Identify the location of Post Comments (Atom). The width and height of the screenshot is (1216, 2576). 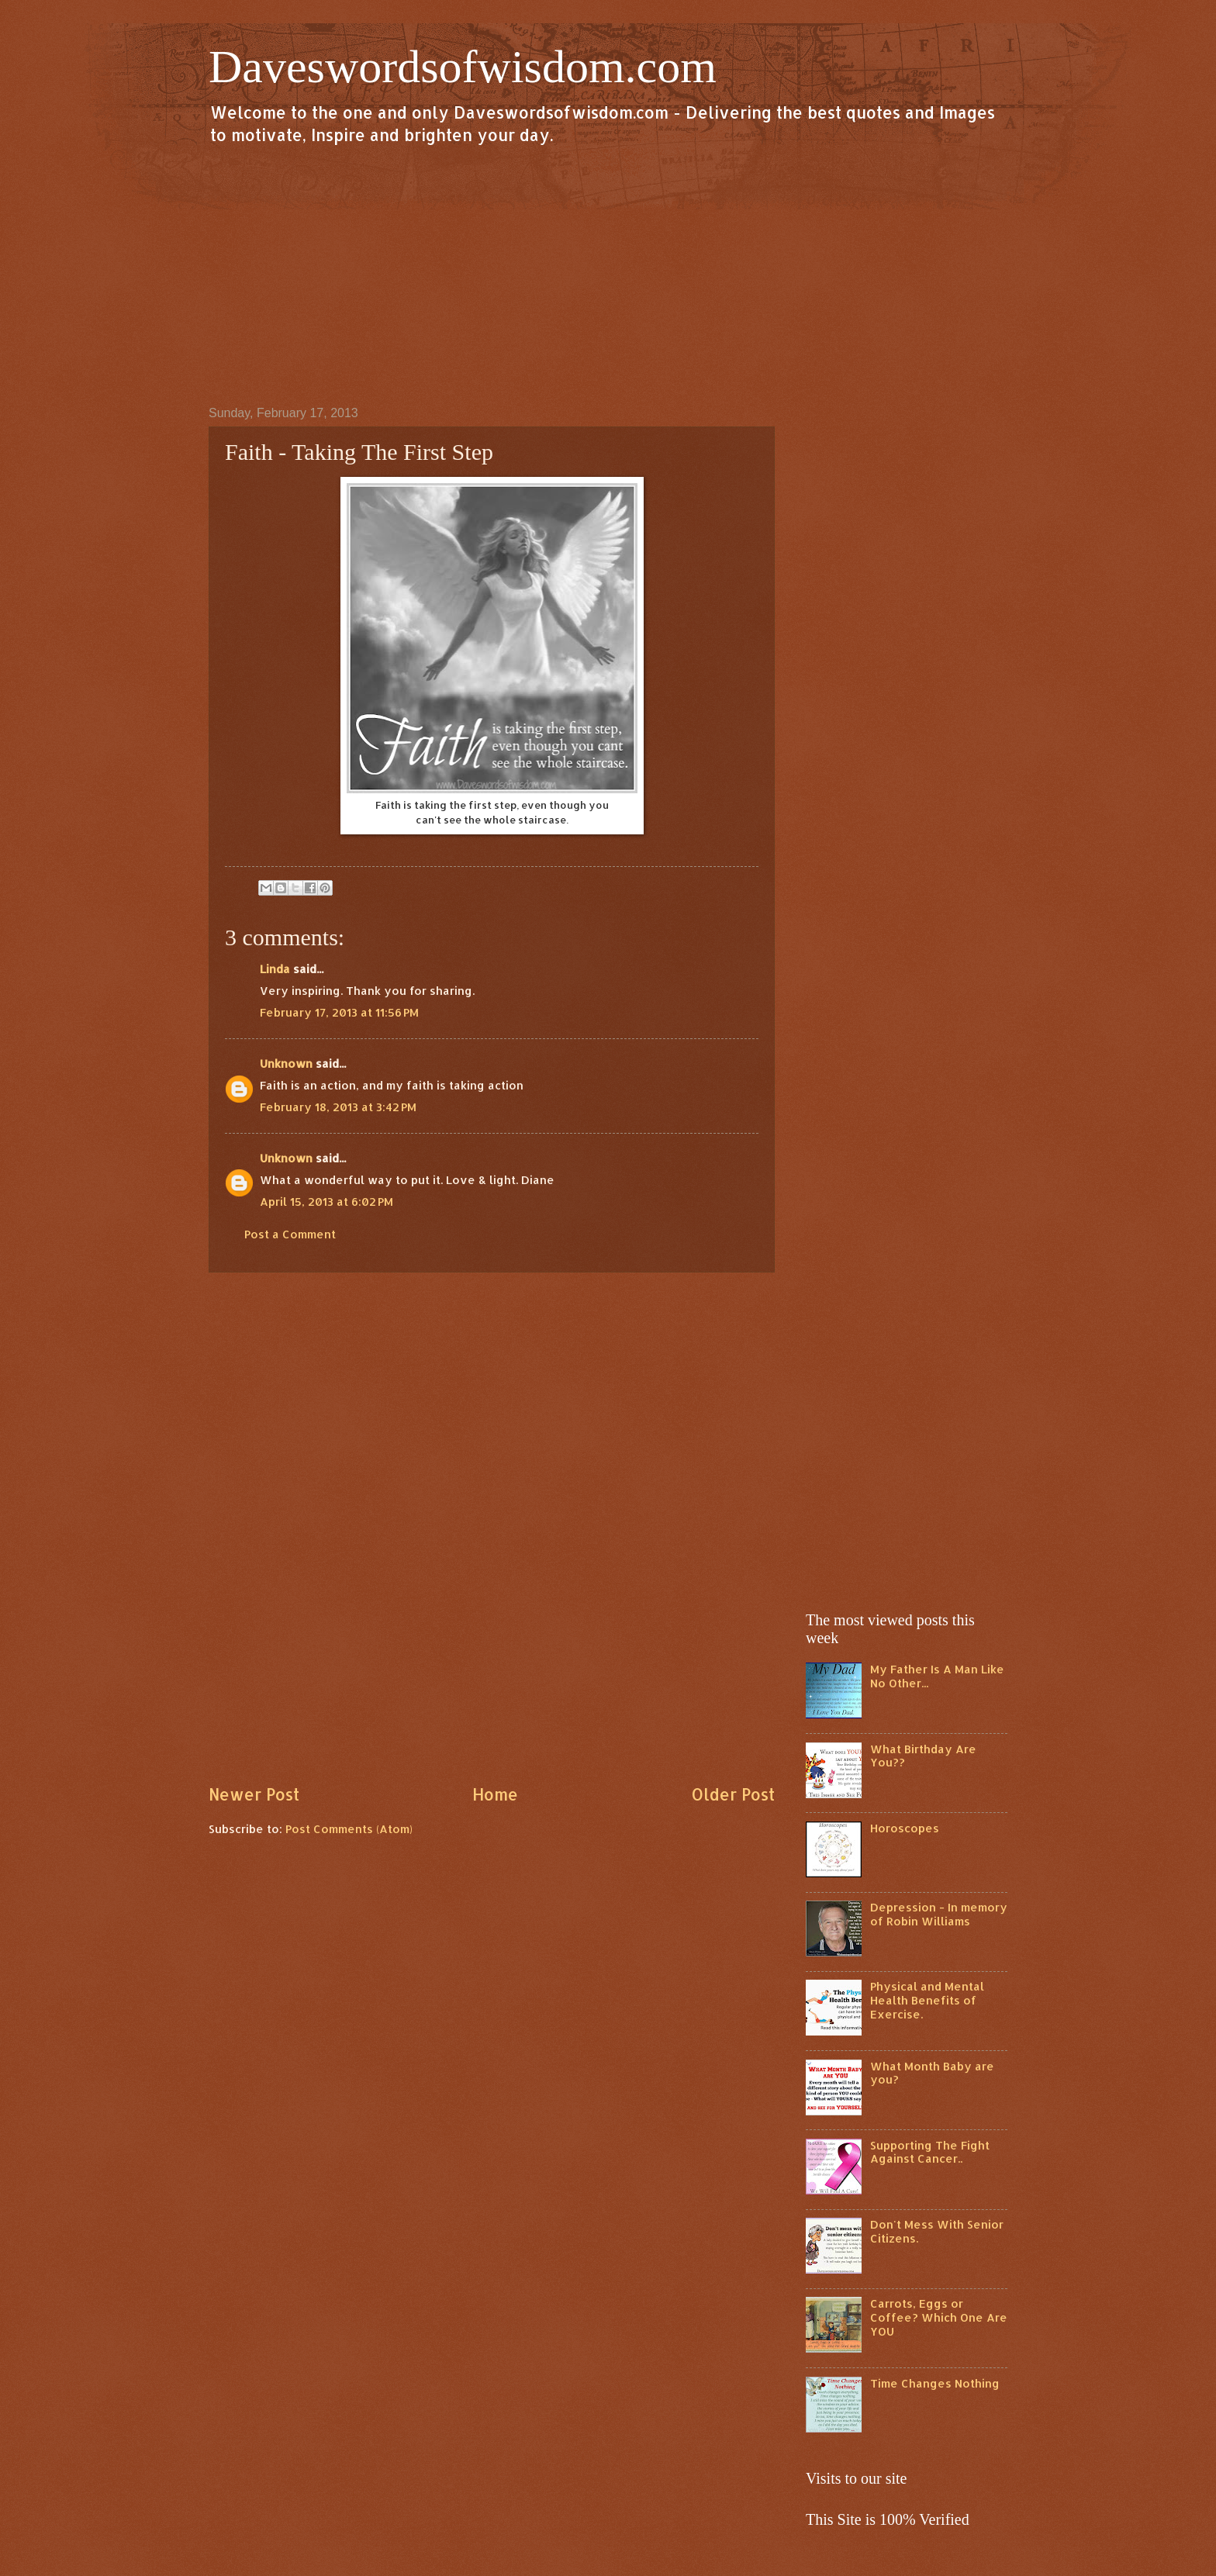
(349, 1829).